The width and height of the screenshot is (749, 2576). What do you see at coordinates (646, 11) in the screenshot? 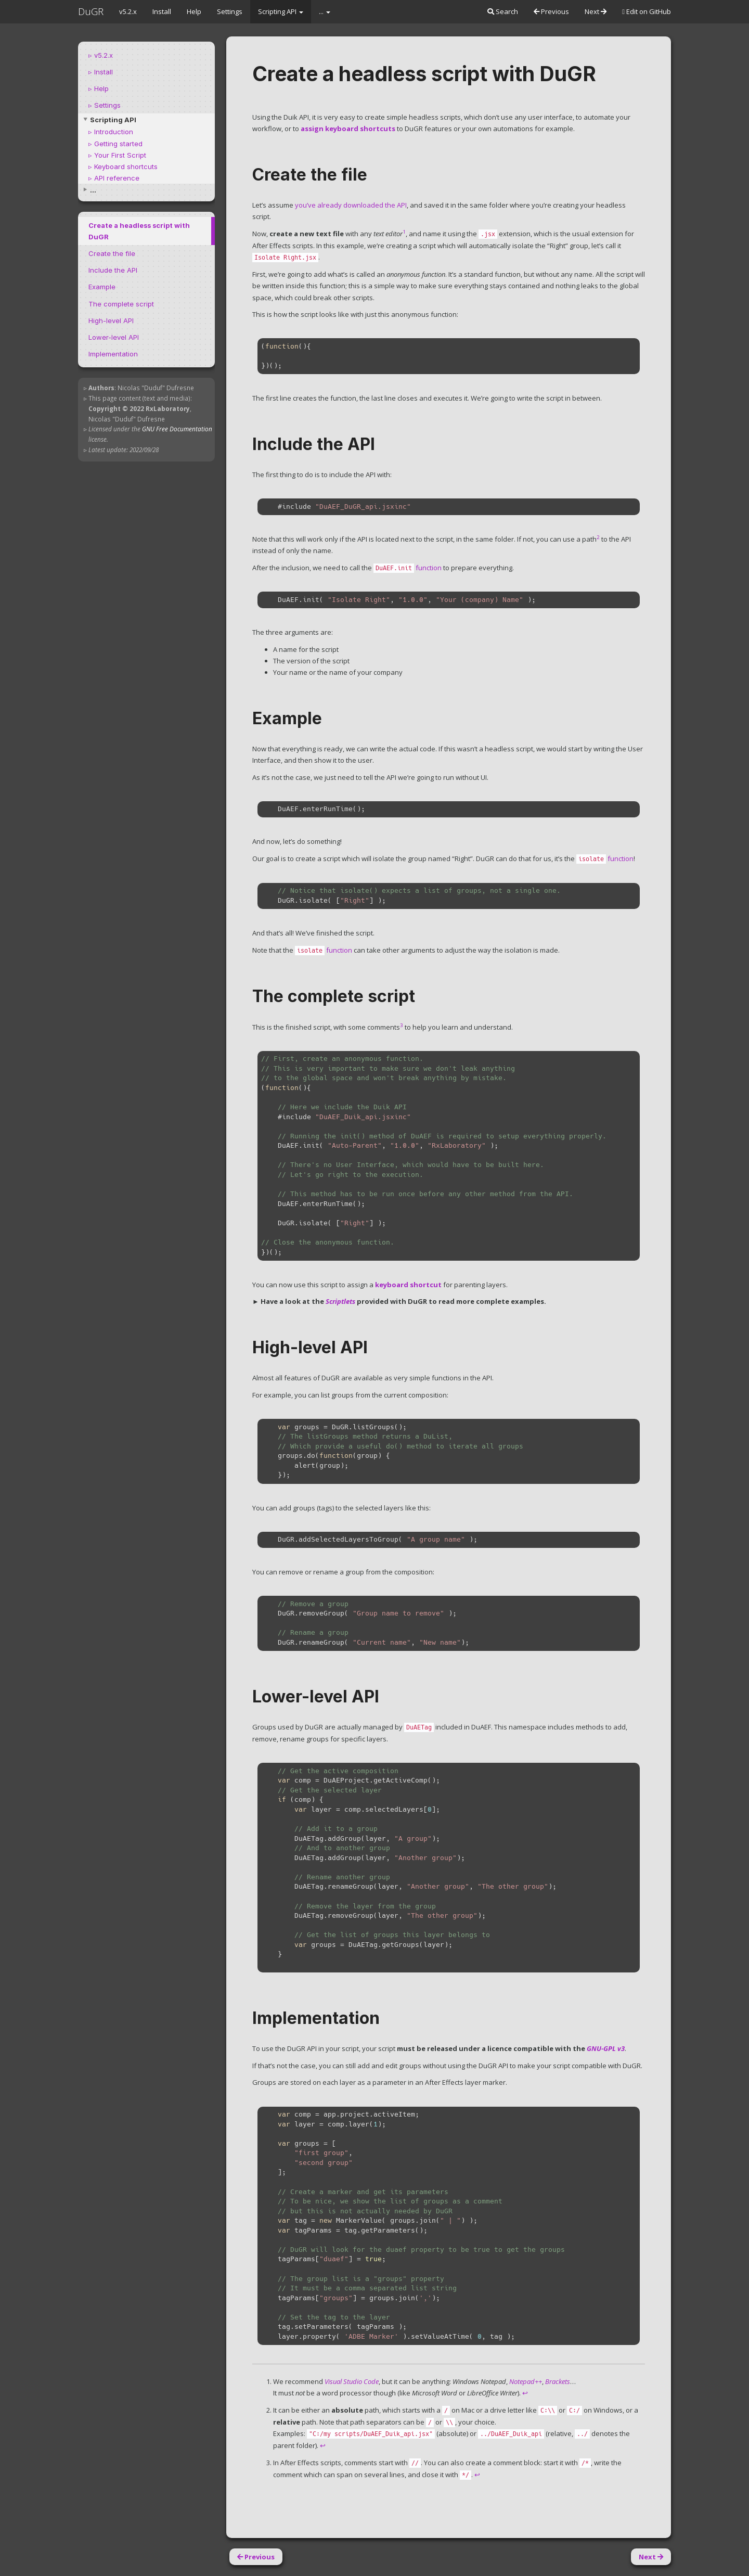
I see `Edit on GitHub` at bounding box center [646, 11].